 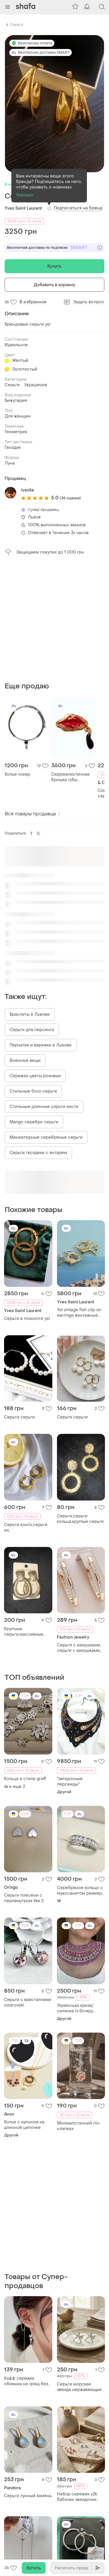 What do you see at coordinates (78, 208) in the screenshot?
I see `Подписаться на бренд` at bounding box center [78, 208].